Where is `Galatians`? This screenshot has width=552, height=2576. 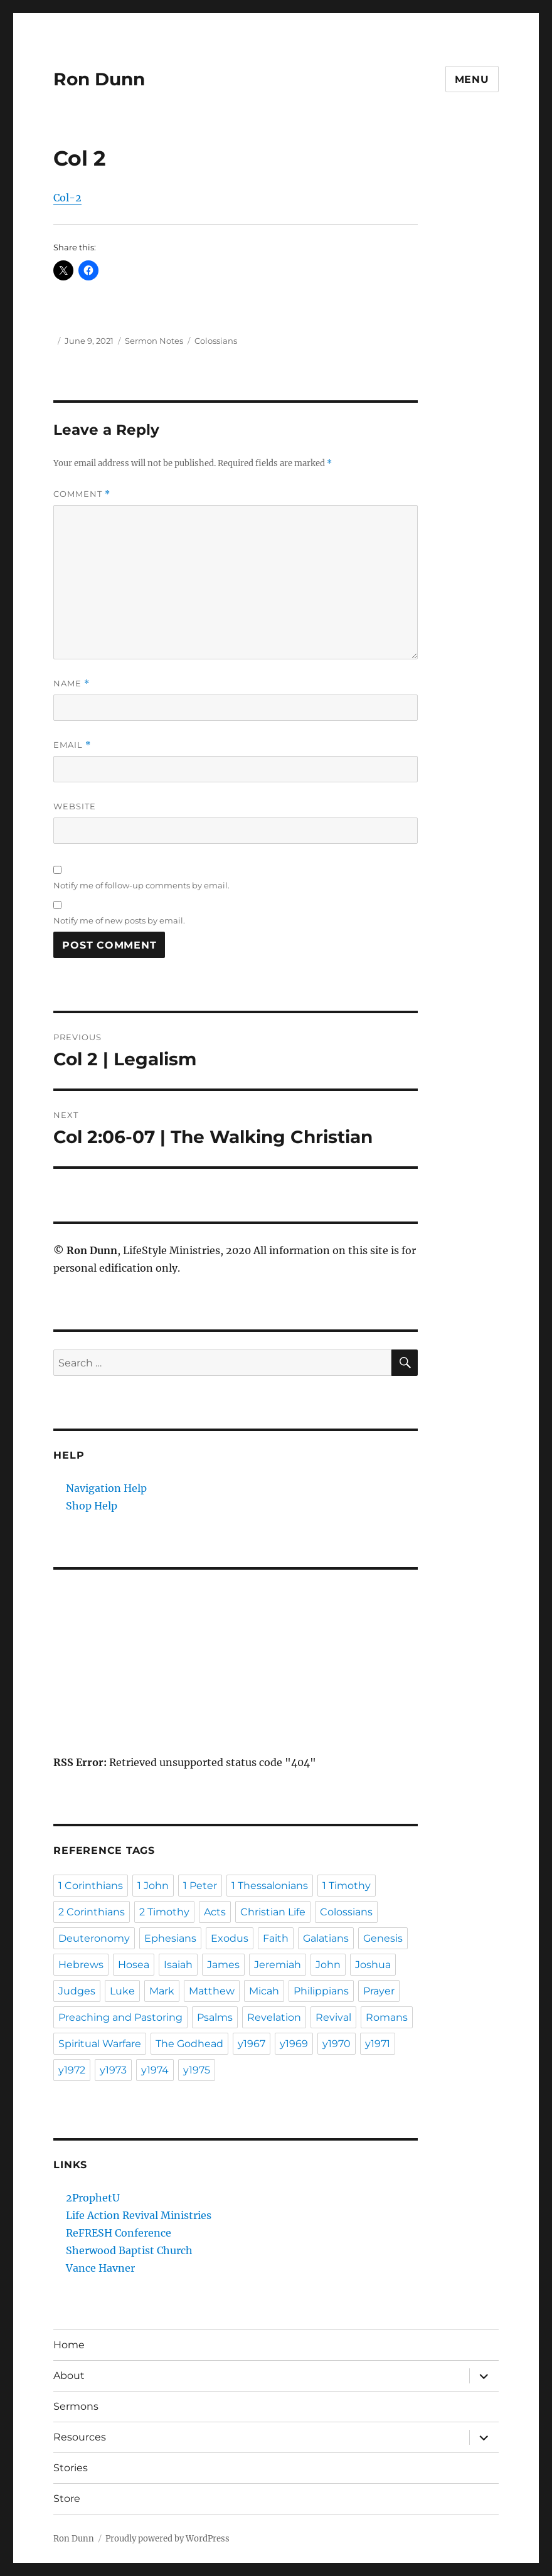 Galatians is located at coordinates (326, 1938).